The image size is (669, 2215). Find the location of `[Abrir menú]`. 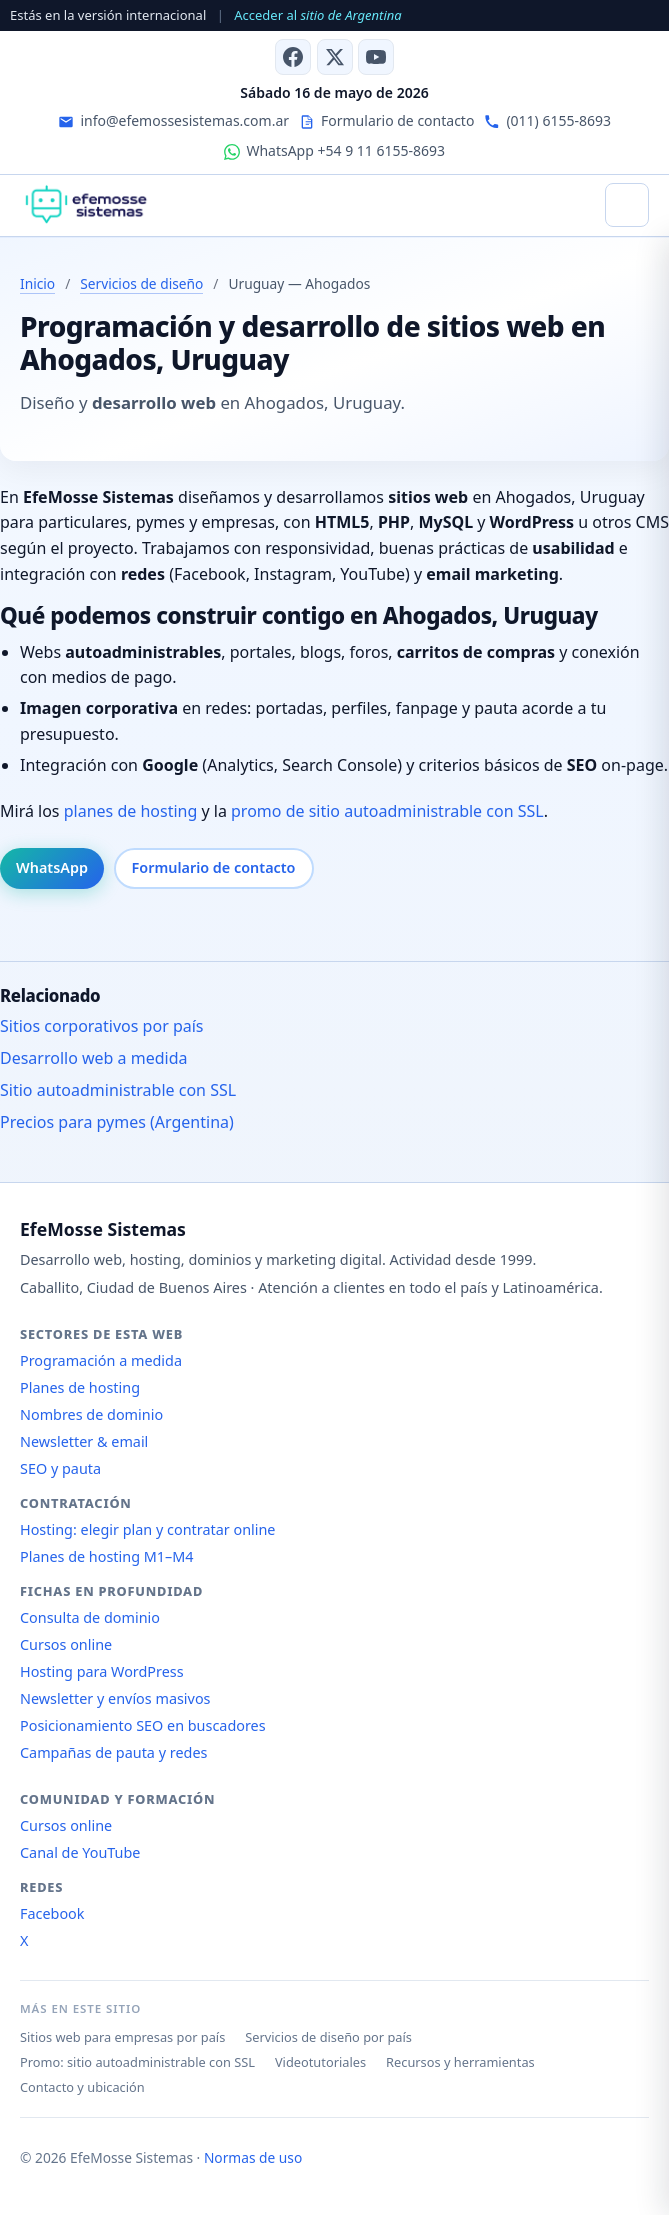

[Abrir menú] is located at coordinates (627, 205).